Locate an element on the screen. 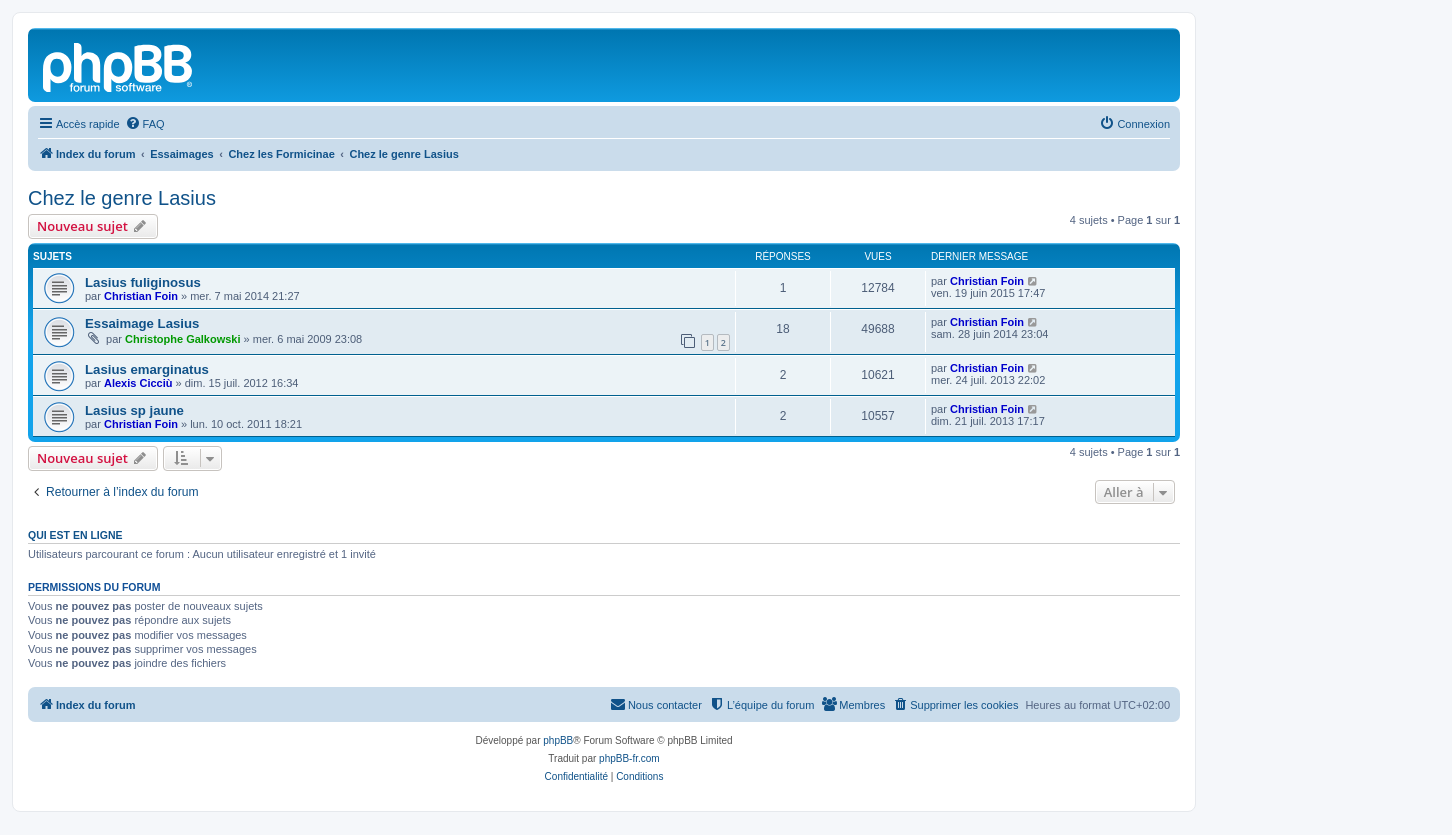 The height and width of the screenshot is (835, 1452). phpBB is located at coordinates (558, 740).